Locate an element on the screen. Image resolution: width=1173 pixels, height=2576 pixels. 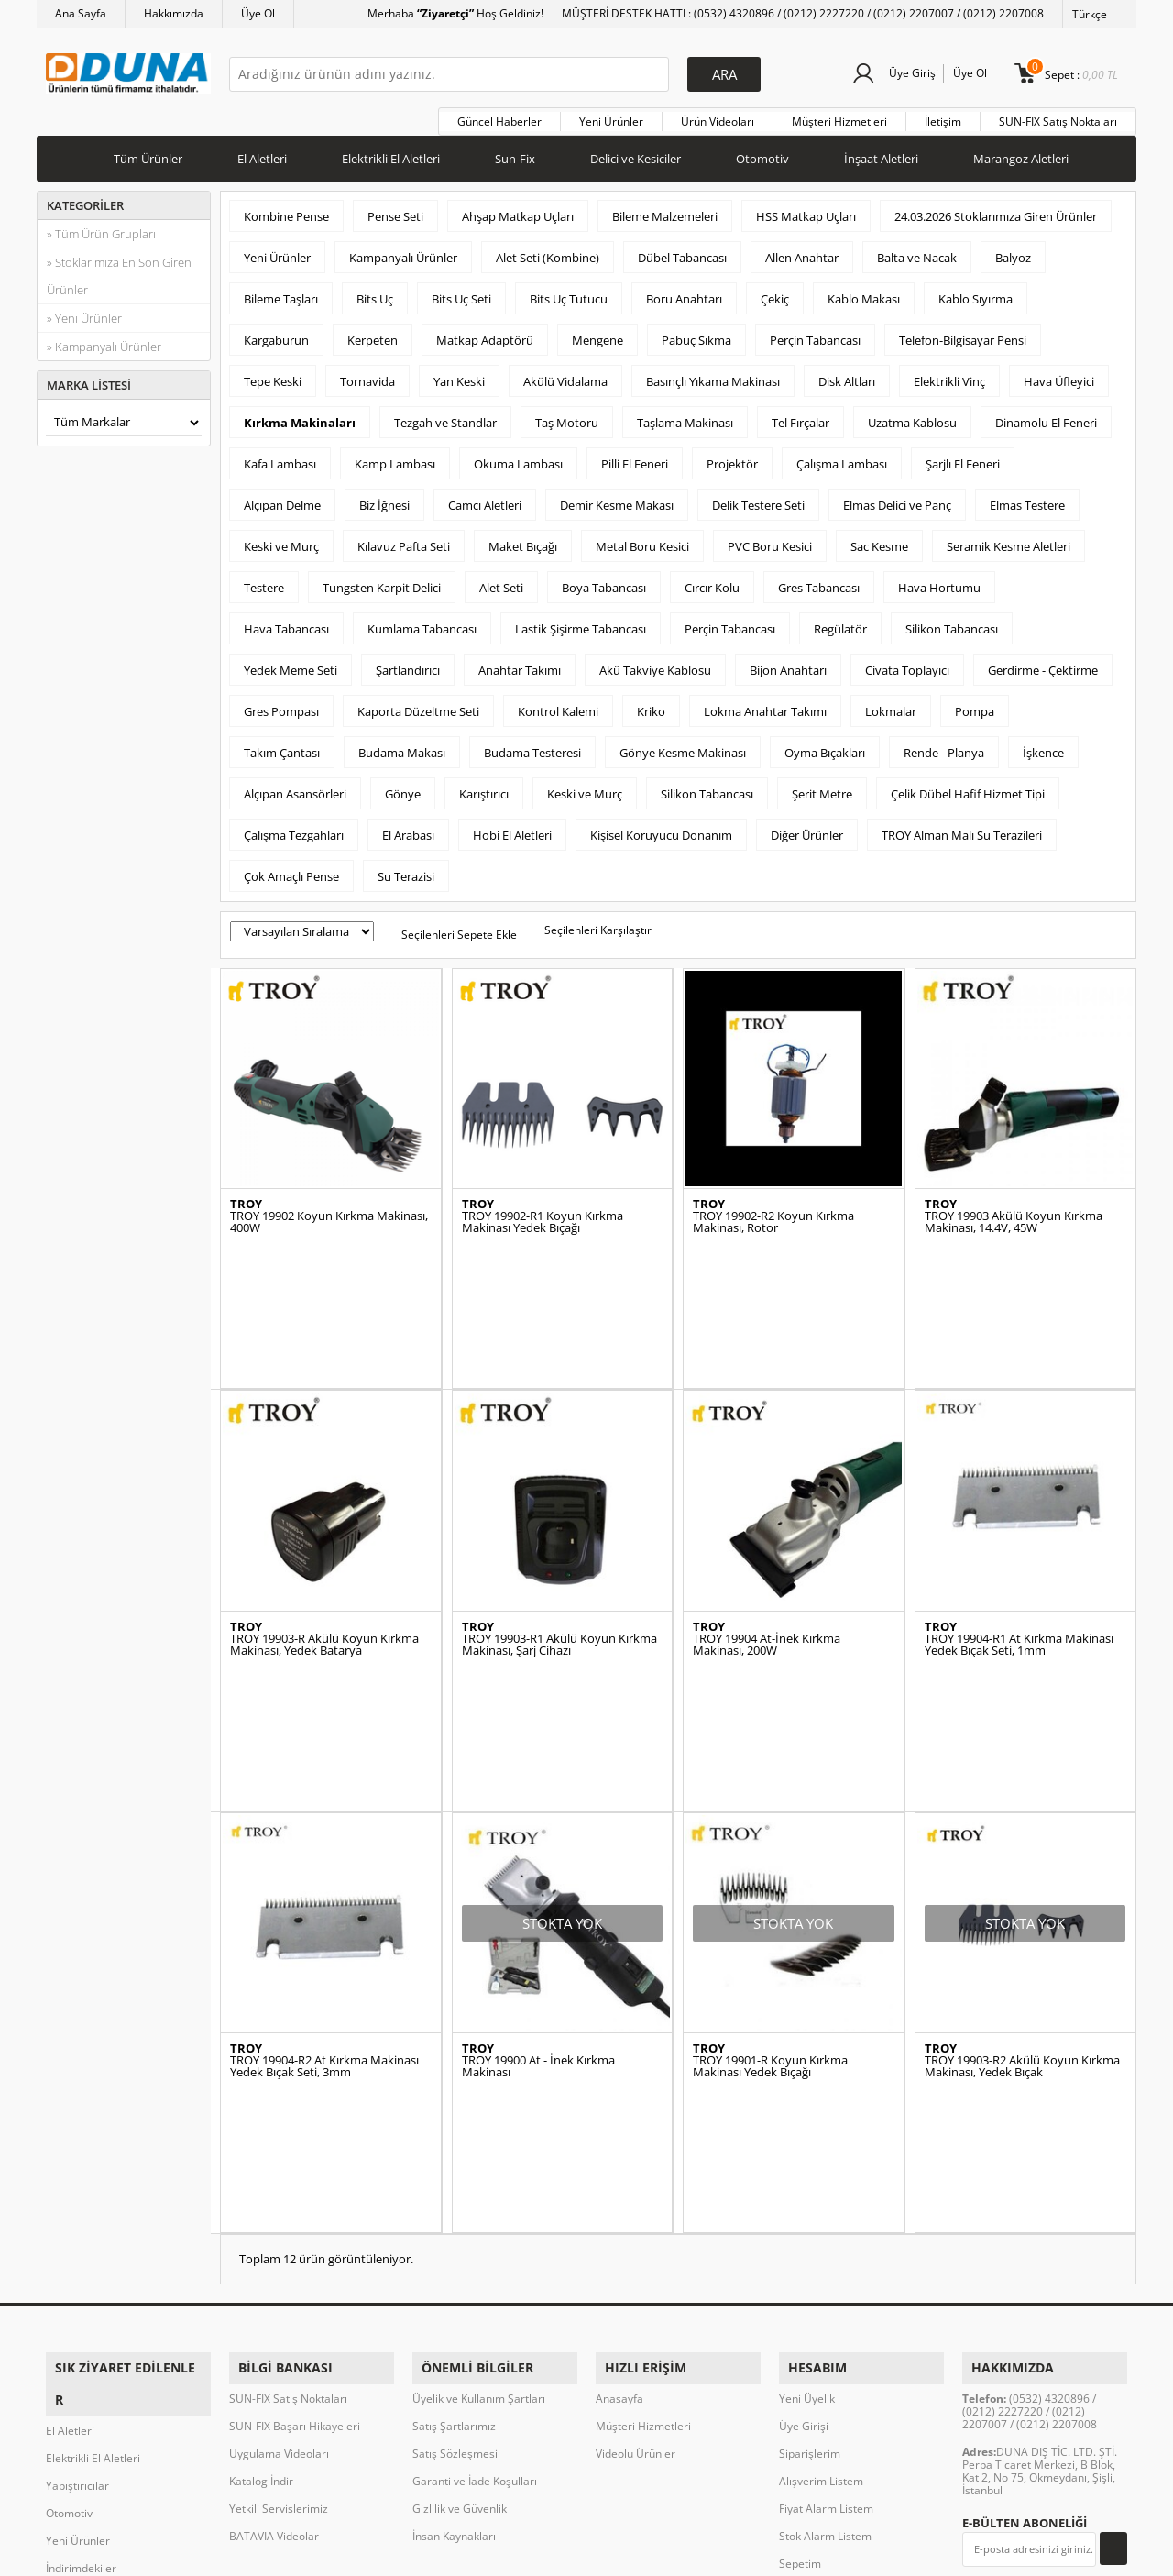
Balyoz is located at coordinates (1013, 251).